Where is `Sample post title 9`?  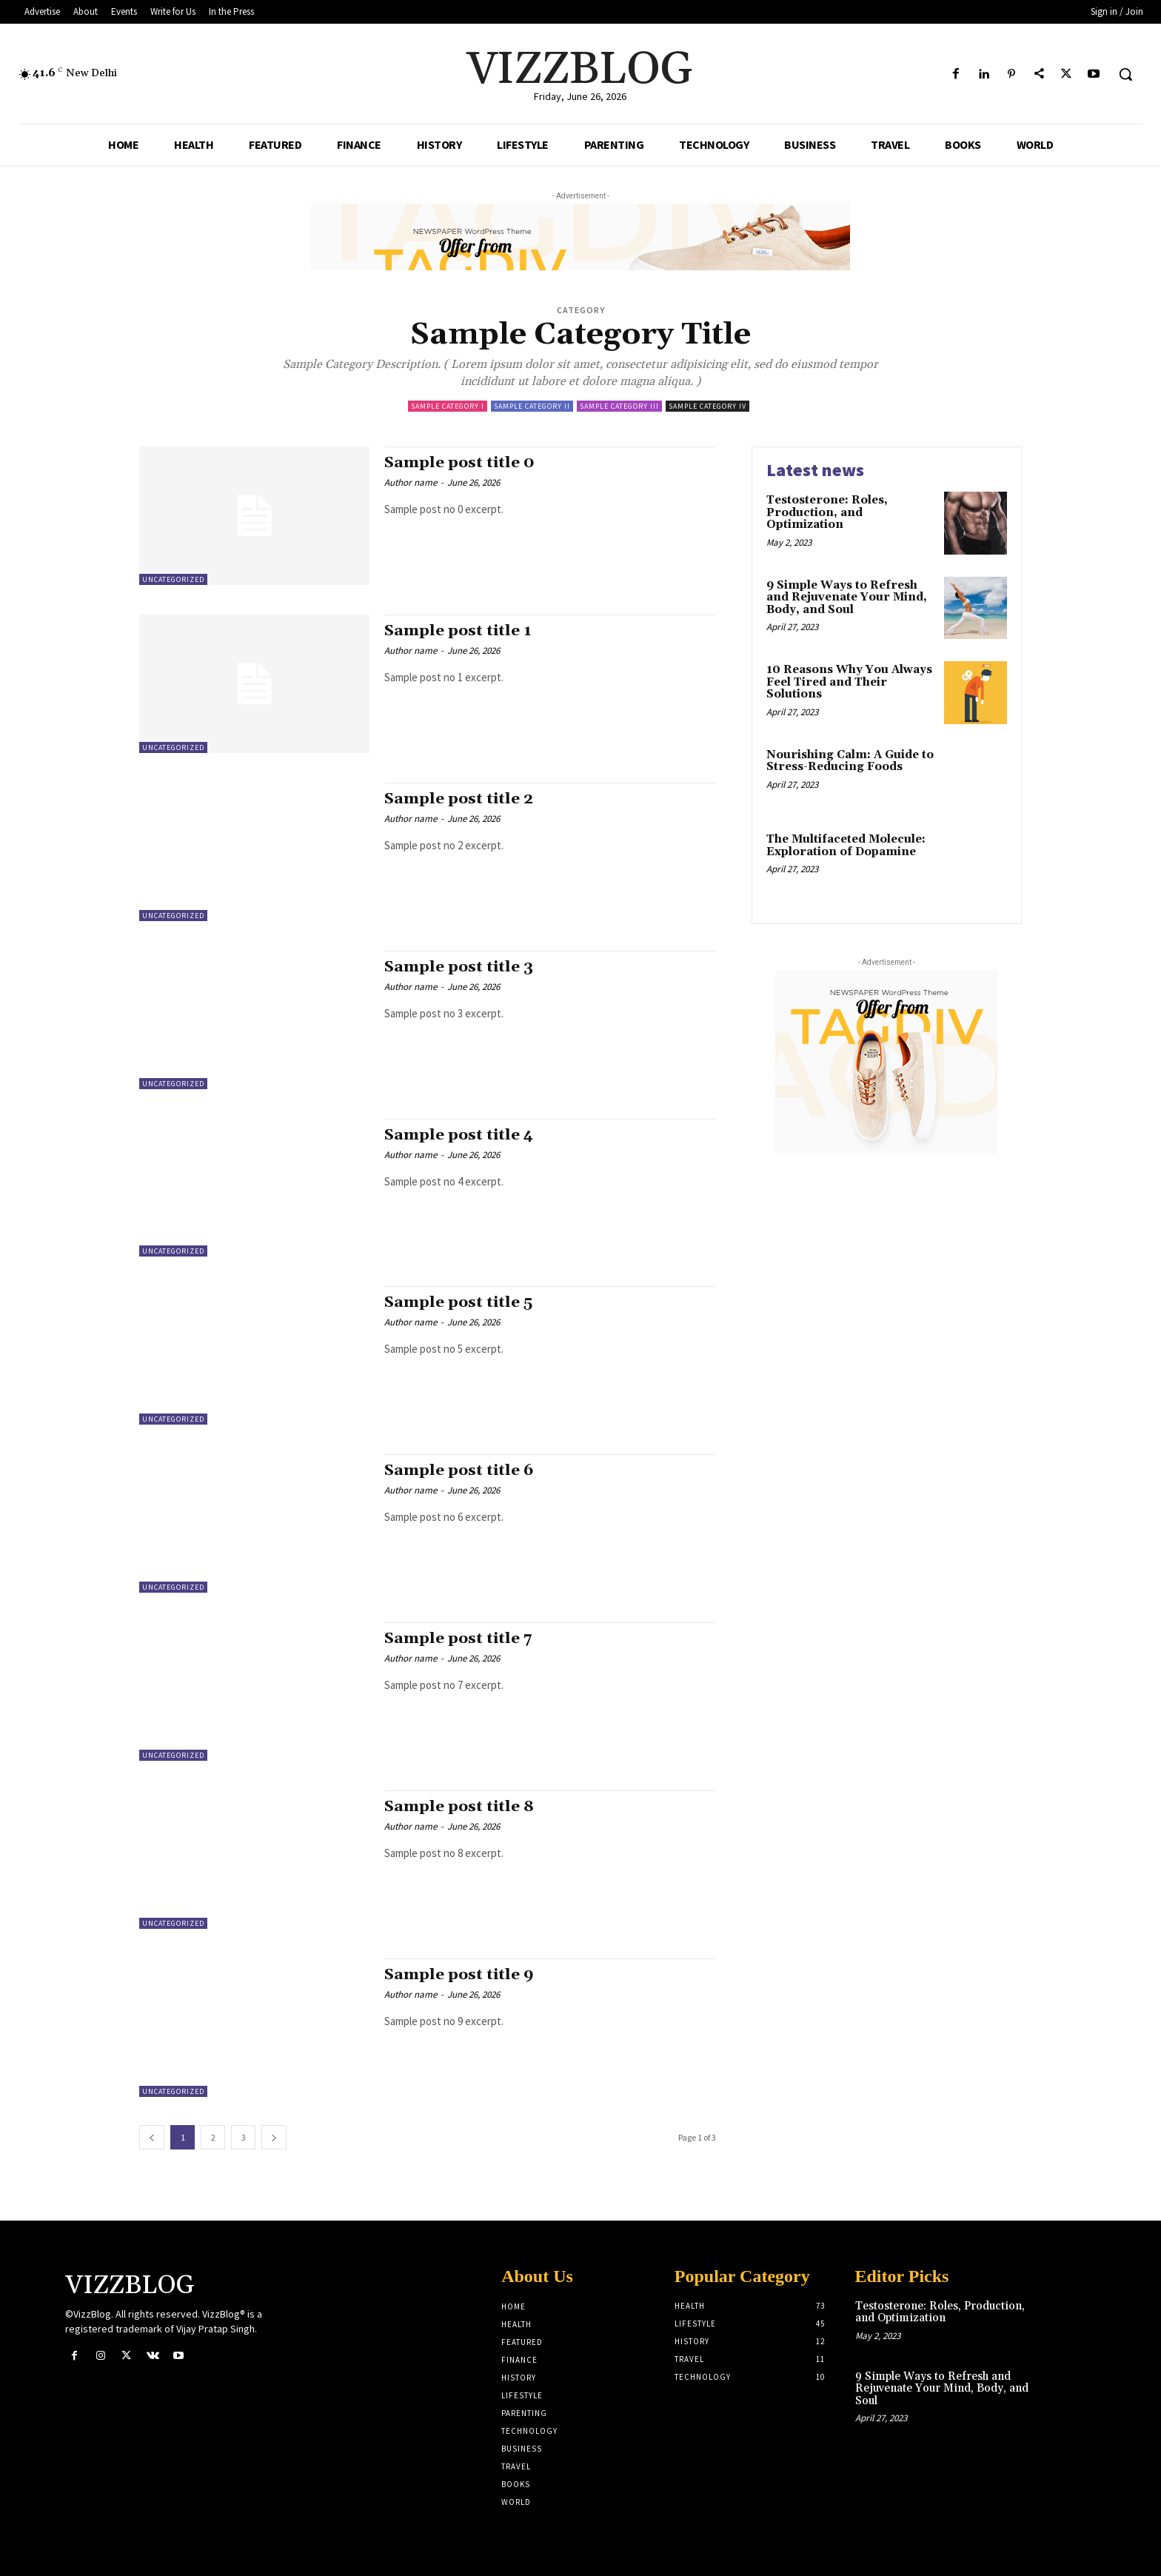 Sample post title 9 is located at coordinates (459, 1974).